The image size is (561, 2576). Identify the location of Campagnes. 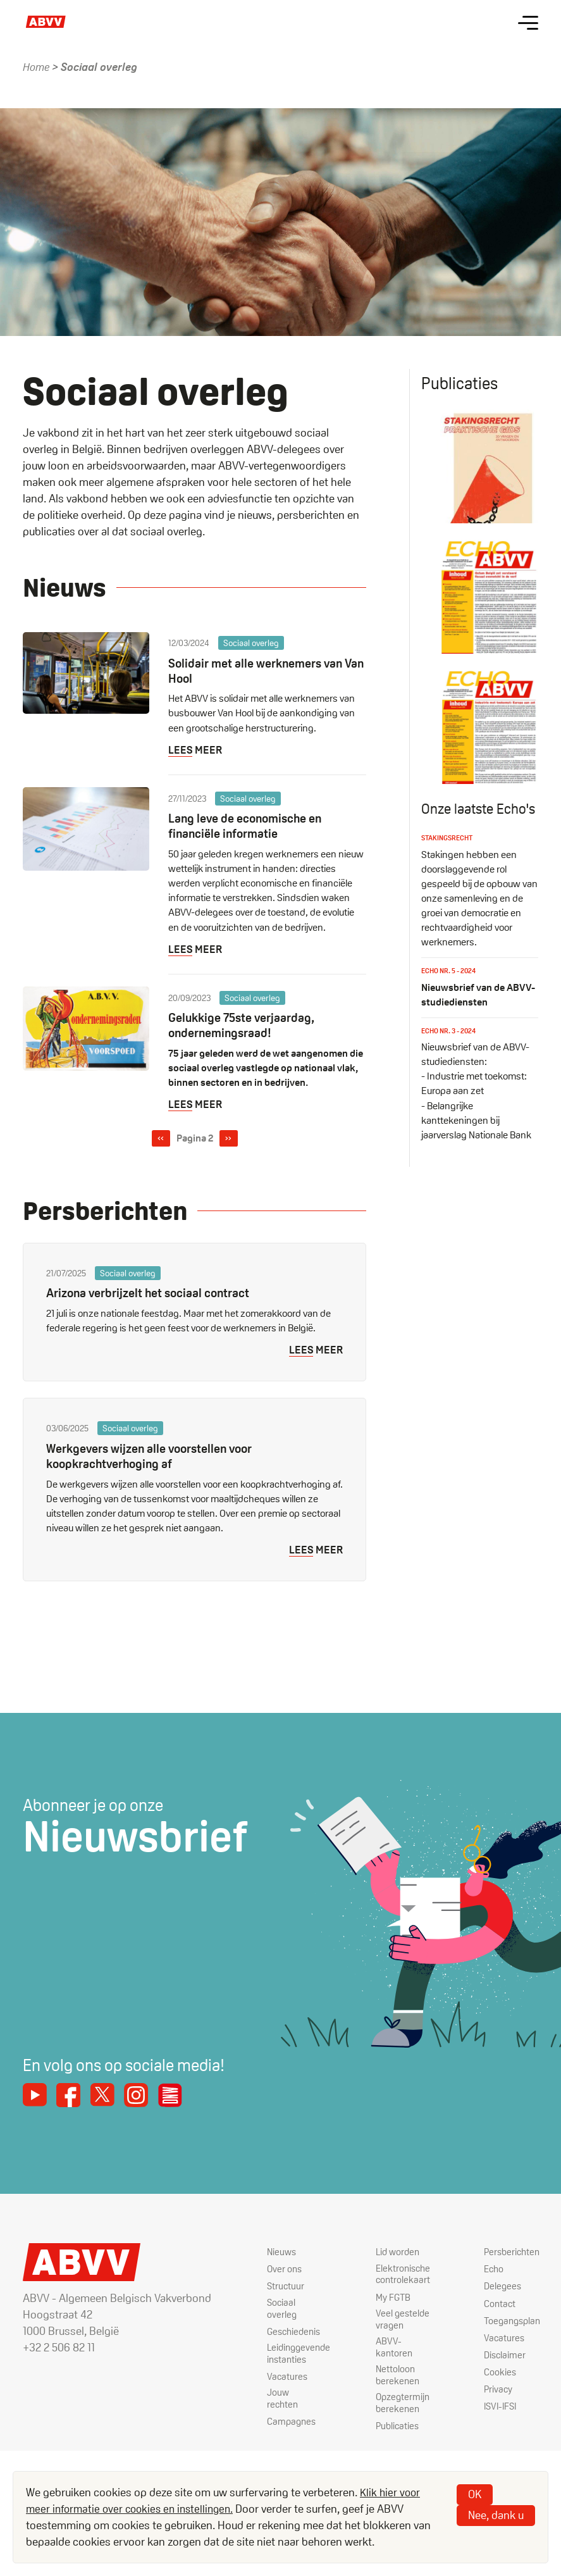
(276, 2427).